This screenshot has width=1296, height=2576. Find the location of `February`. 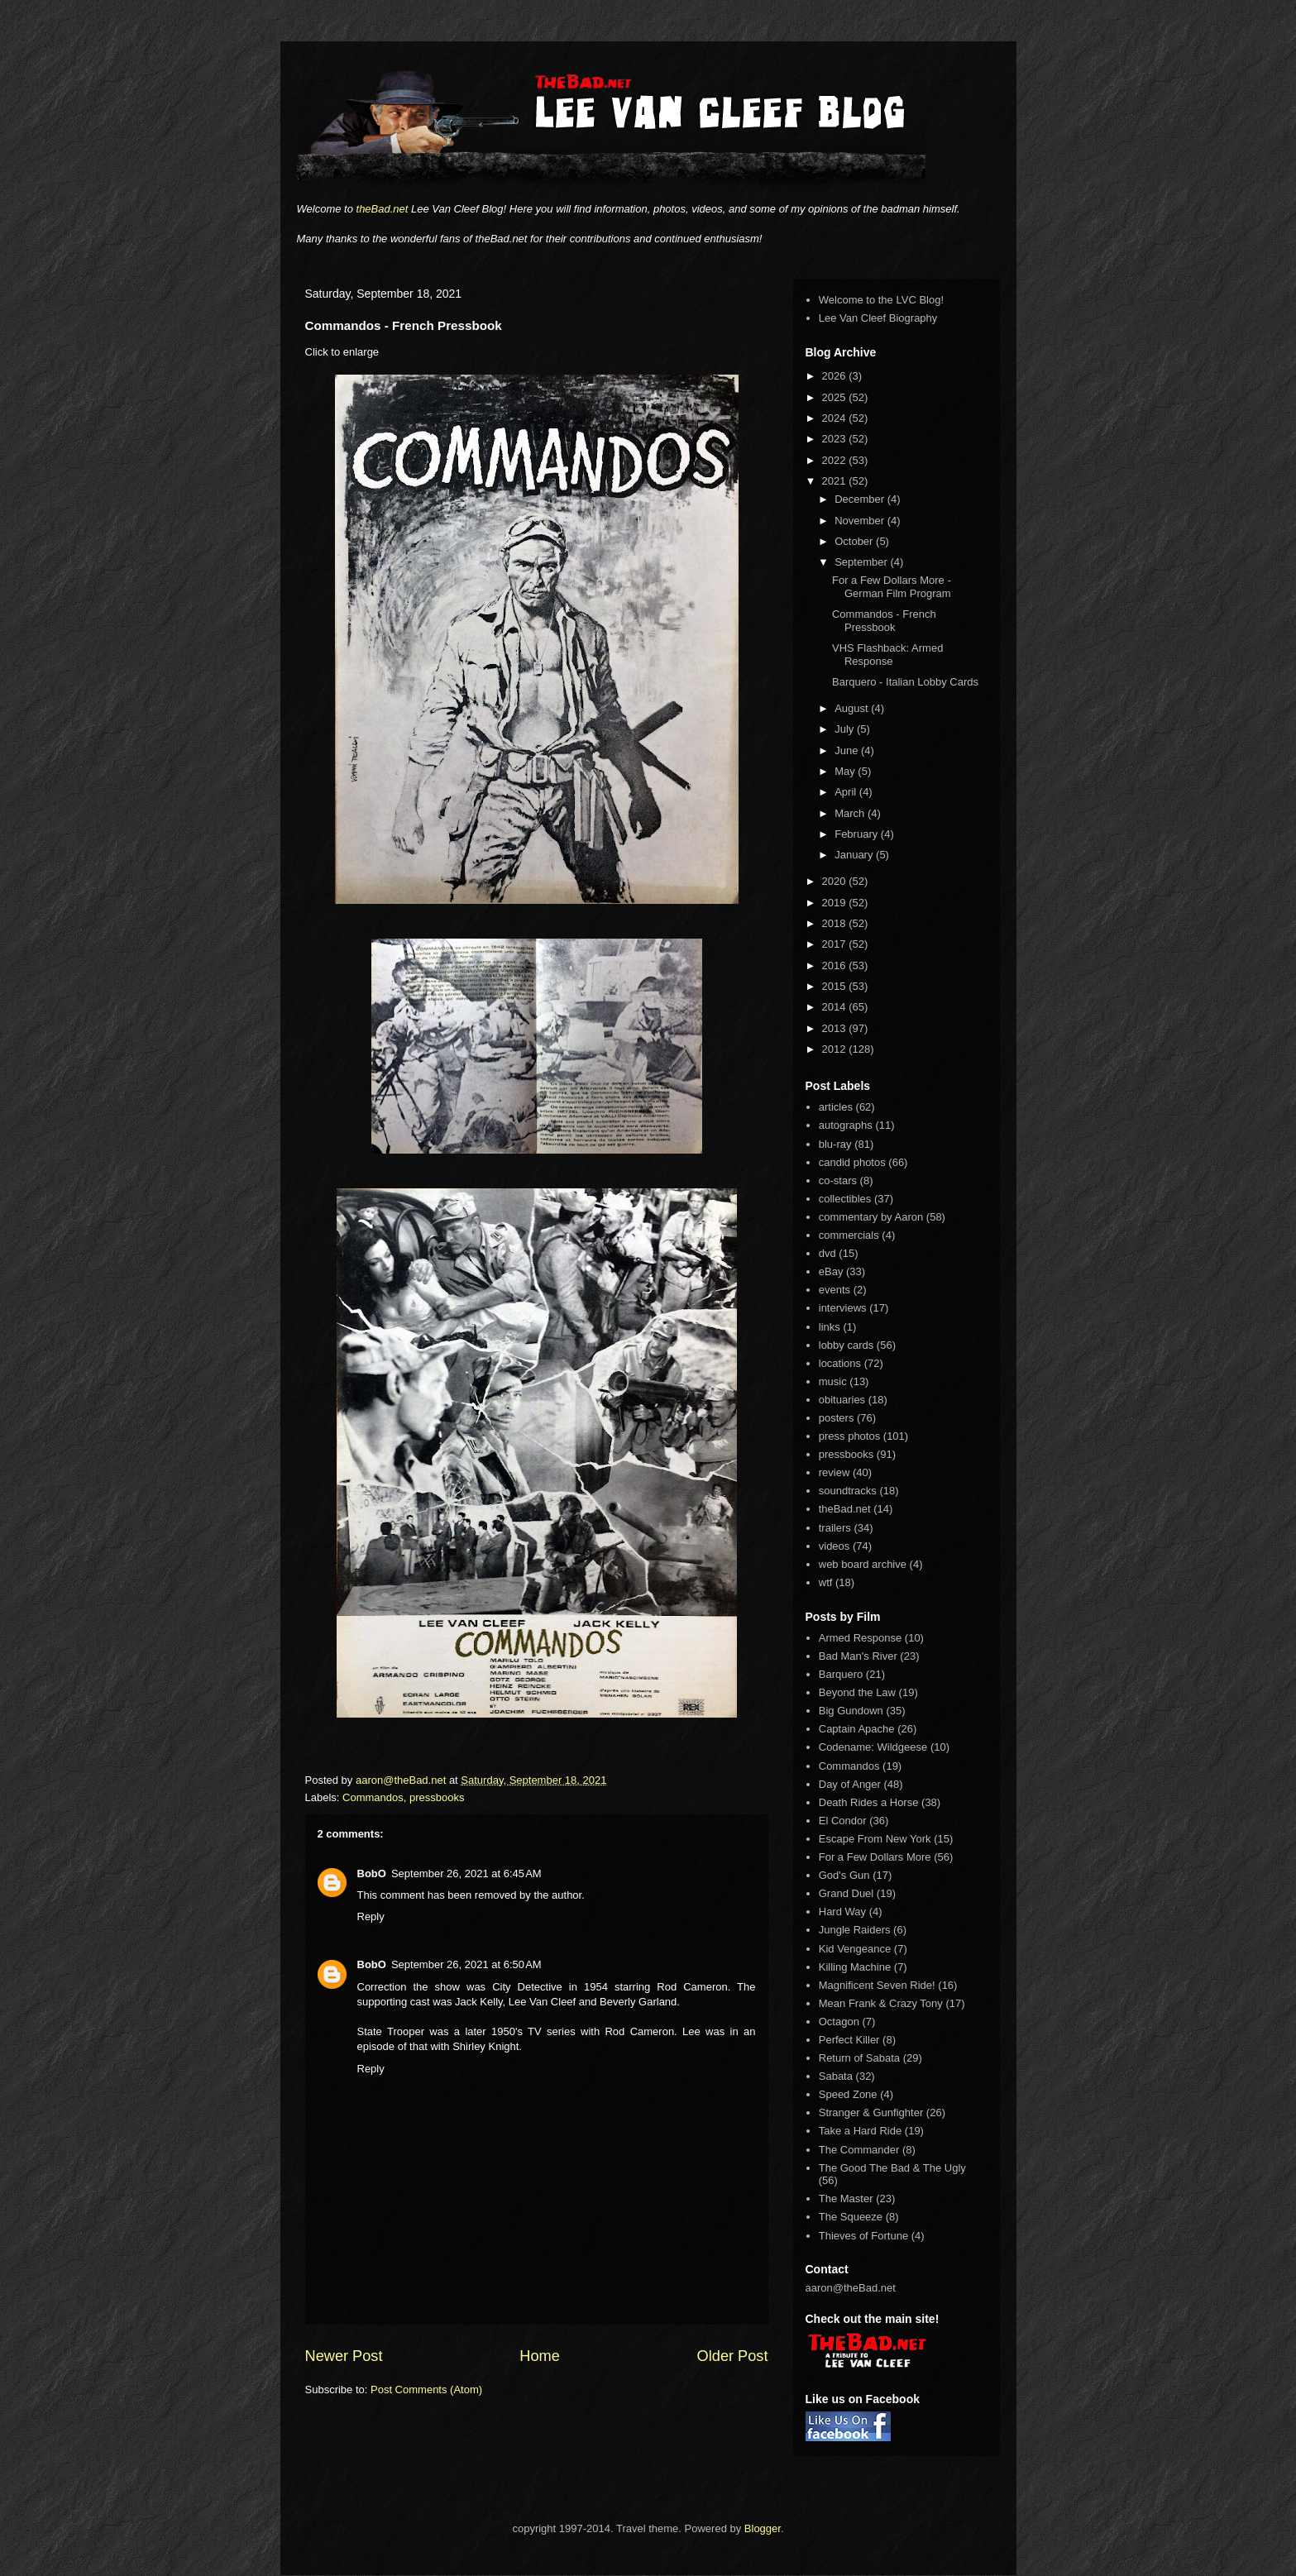

February is located at coordinates (858, 834).